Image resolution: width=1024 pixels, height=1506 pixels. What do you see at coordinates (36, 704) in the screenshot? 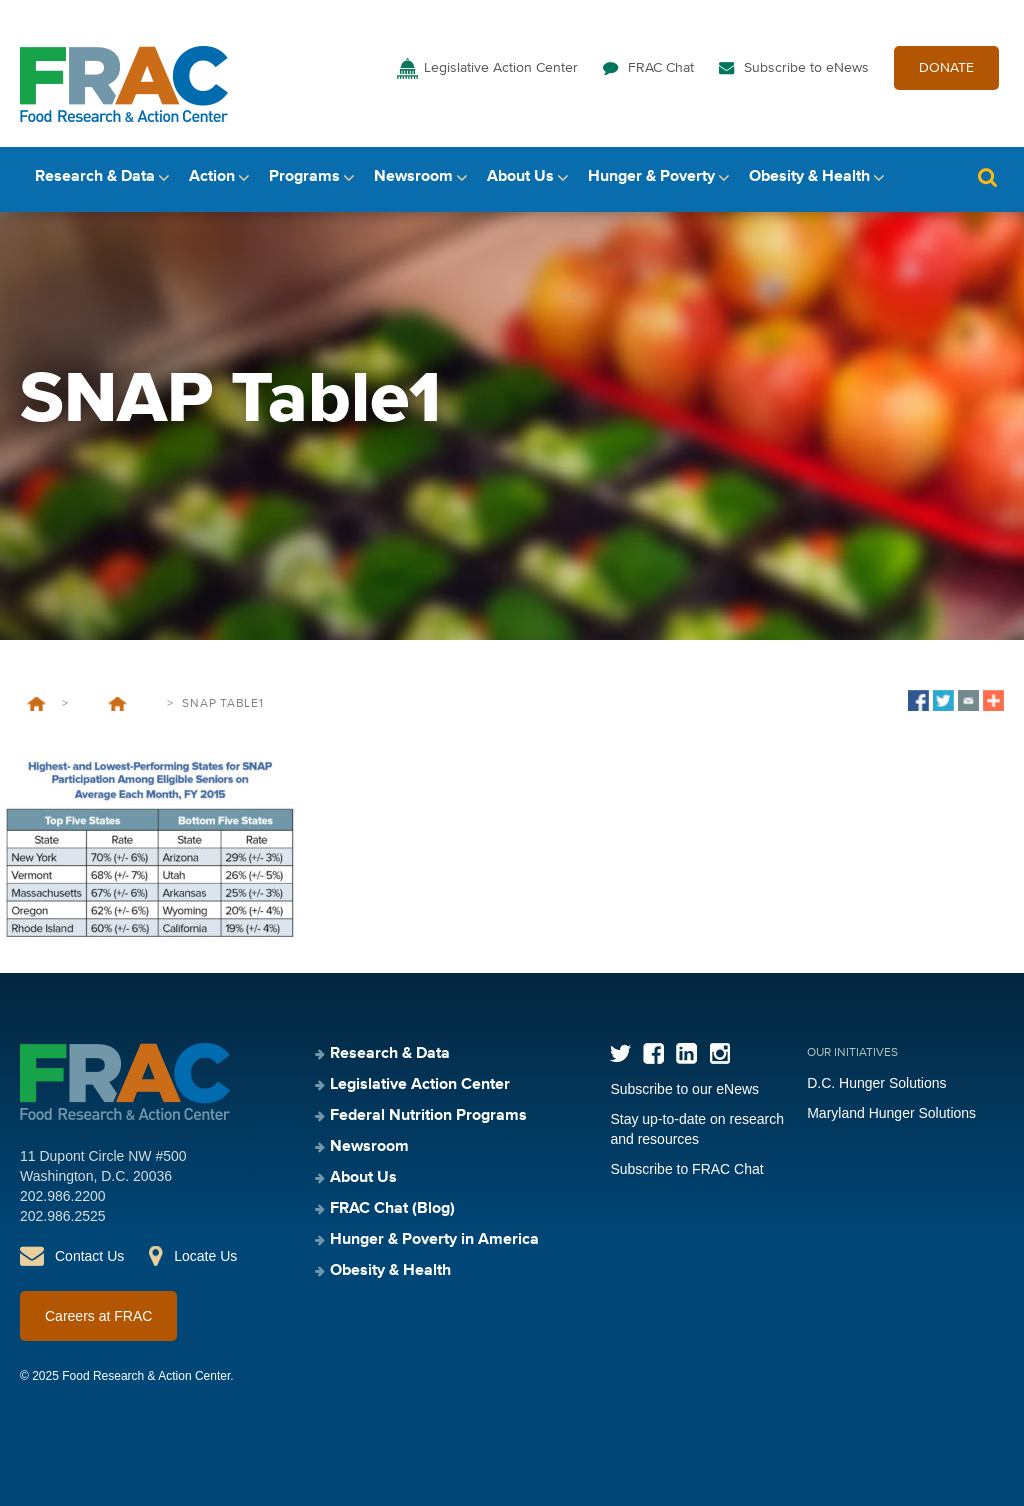
I see `Home` at bounding box center [36, 704].